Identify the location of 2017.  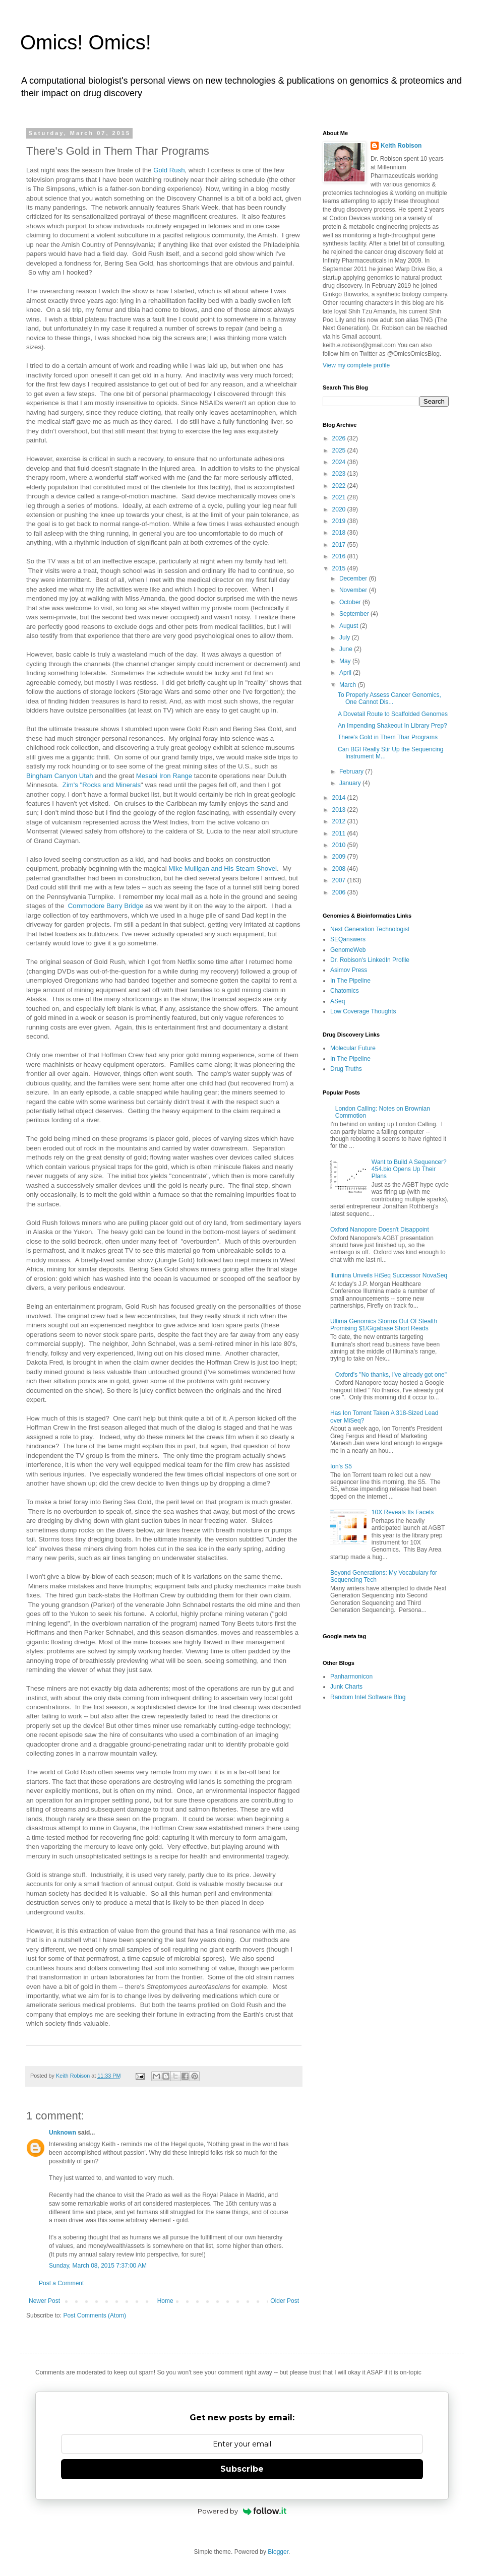
(339, 544).